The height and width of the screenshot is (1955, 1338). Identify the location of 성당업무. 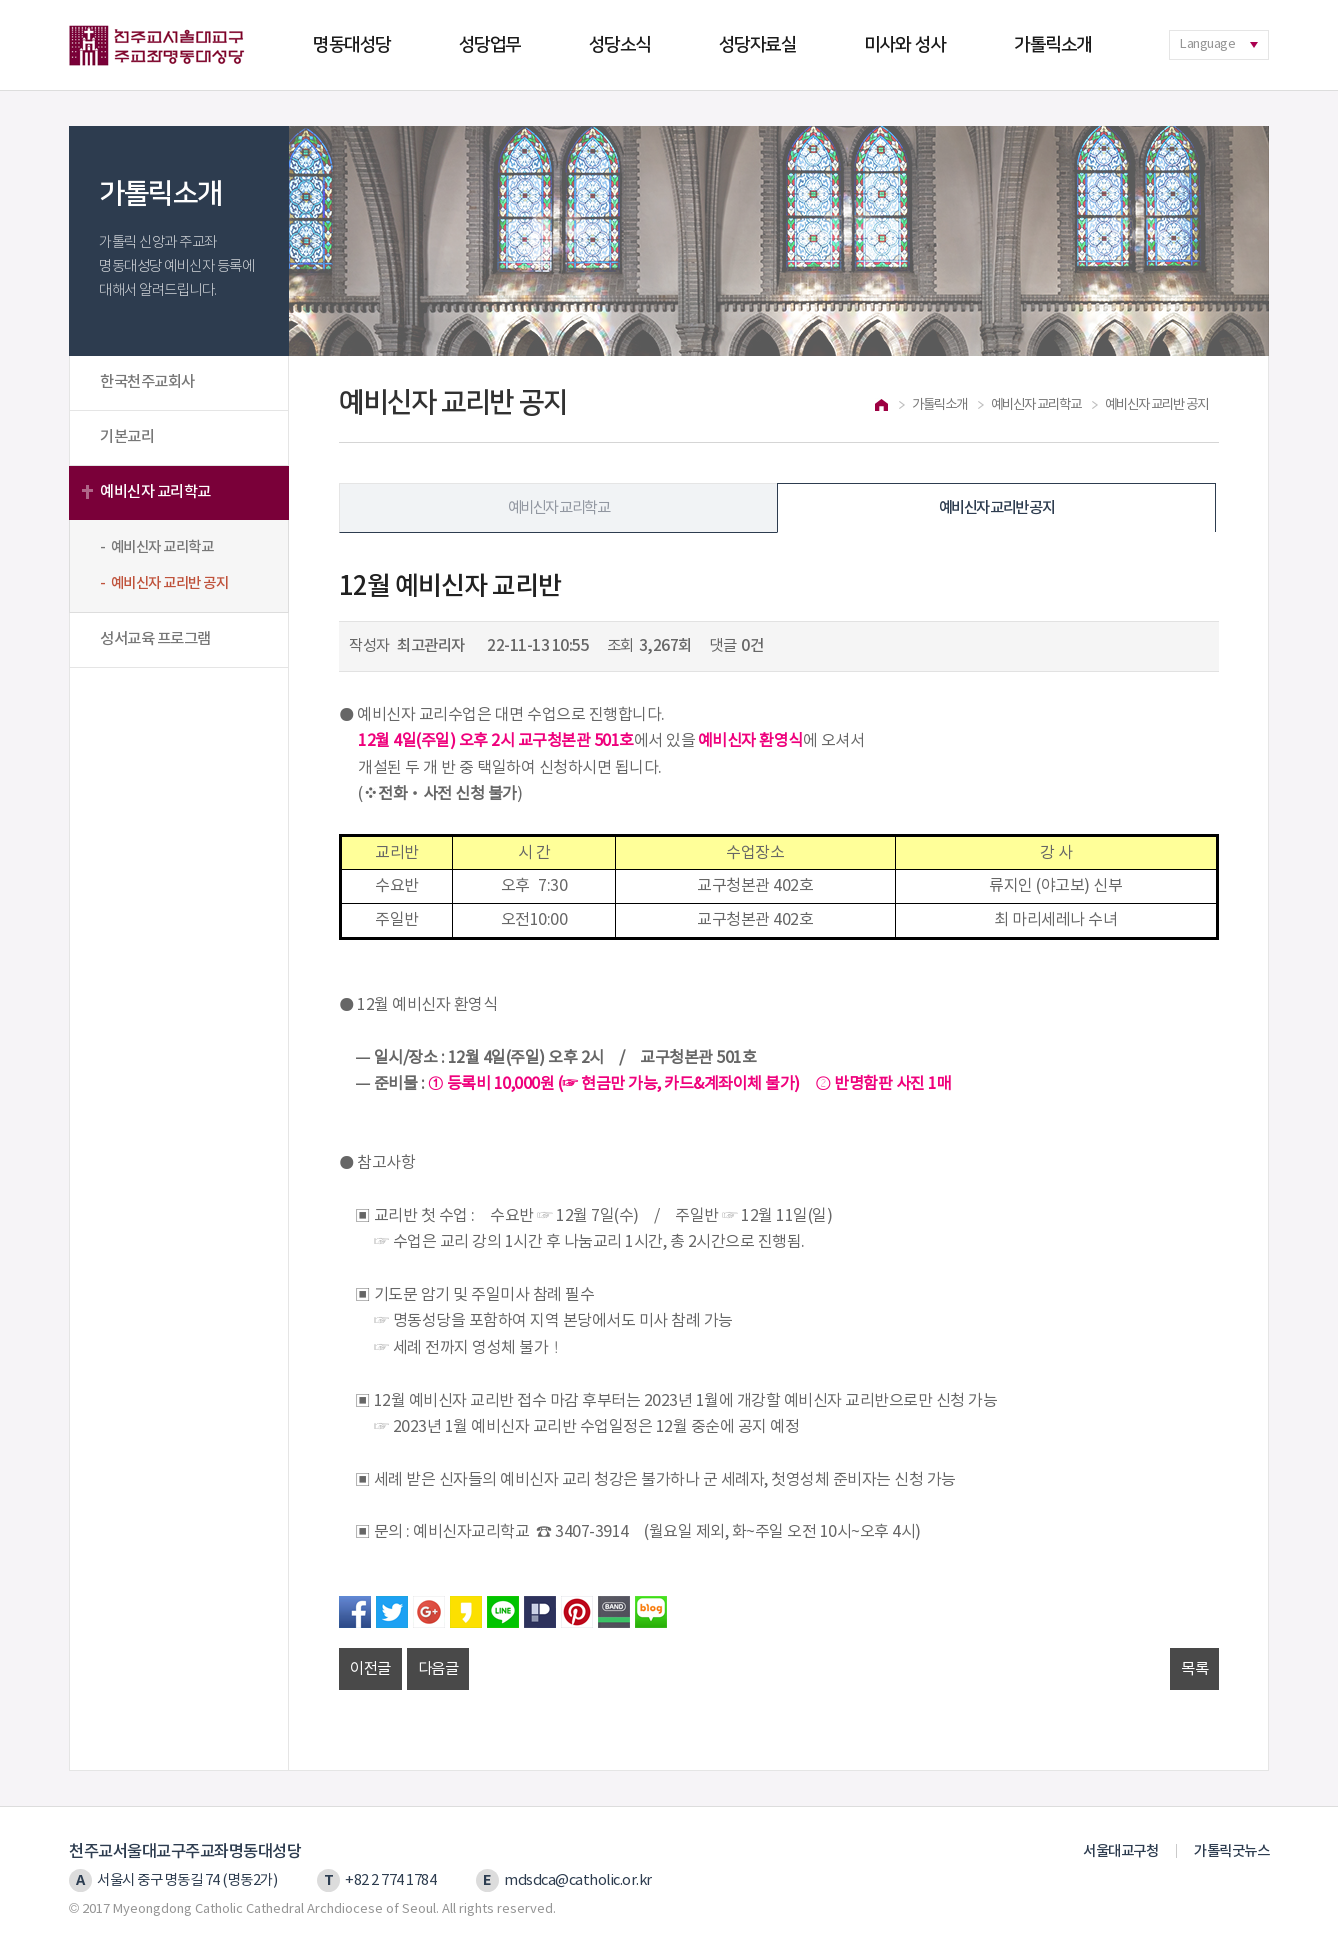
(490, 45).